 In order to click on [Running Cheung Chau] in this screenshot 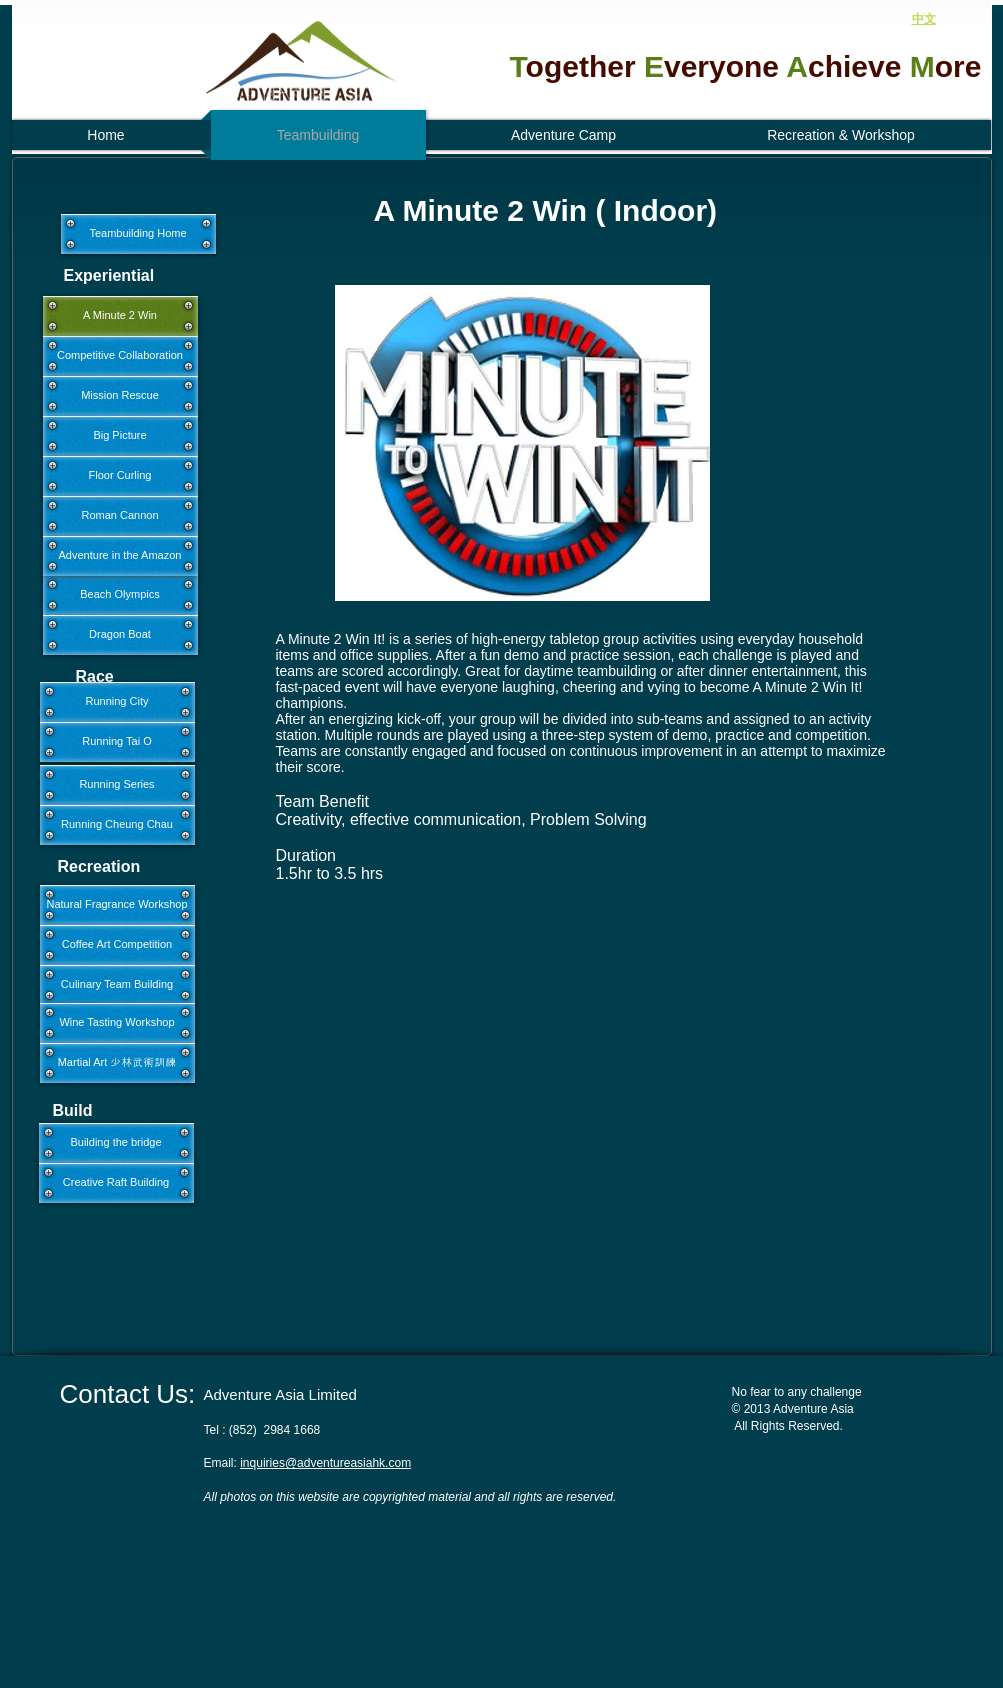, I will do `click(117, 825)`.